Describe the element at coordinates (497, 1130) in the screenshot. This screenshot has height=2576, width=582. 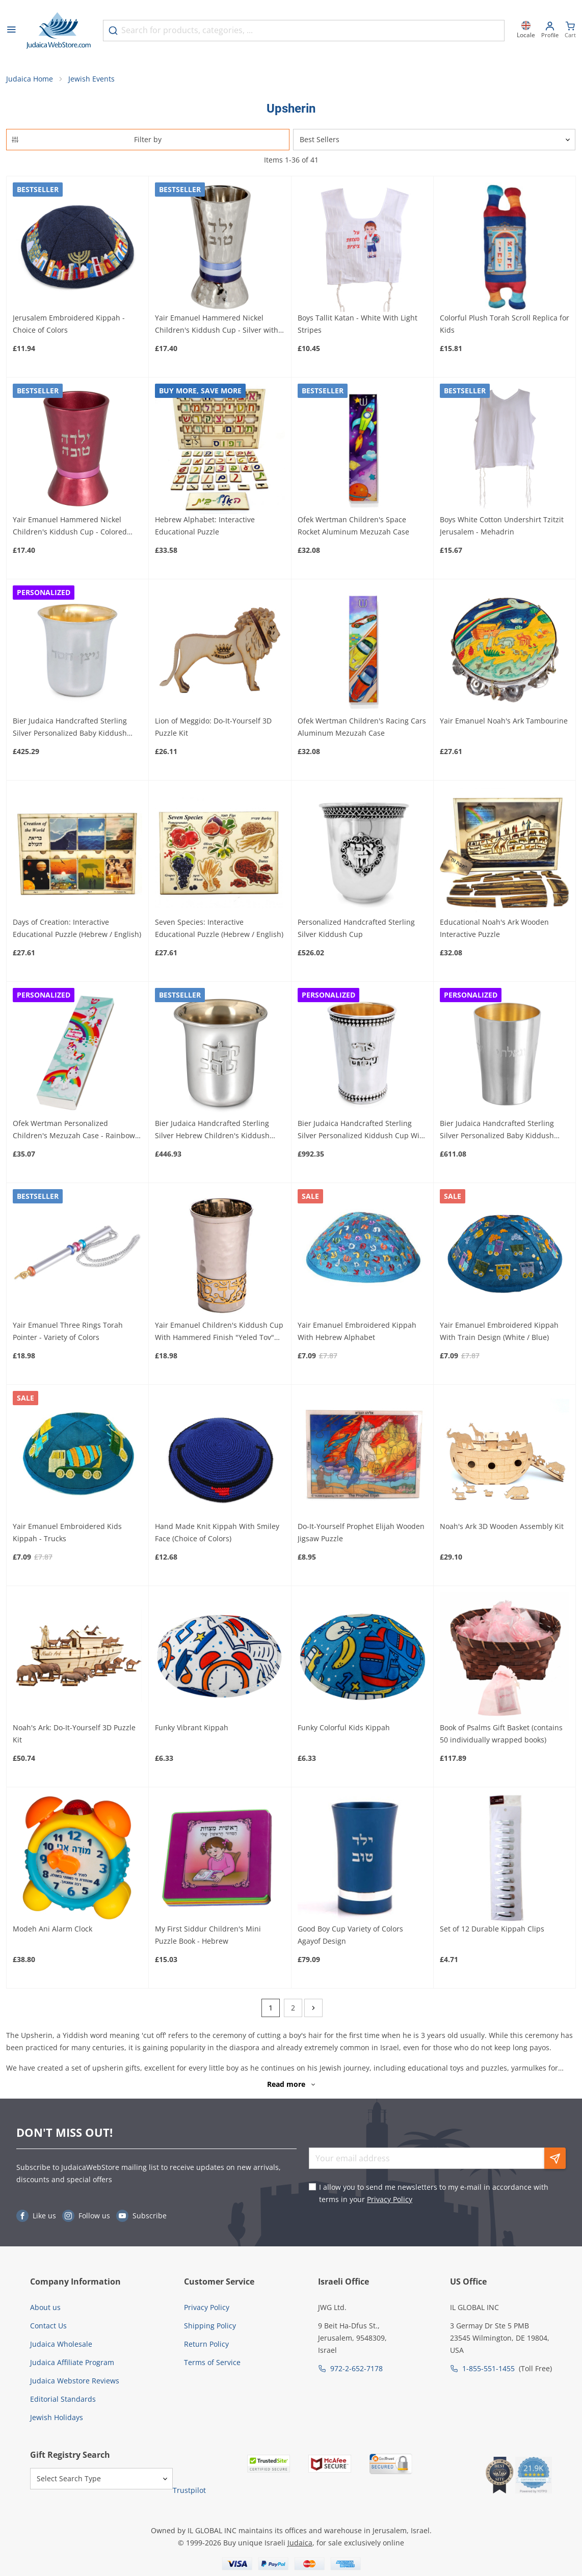
I see `Bier Judaica Handcrafted Sterling Silver Personalized Baby Kiddush Cup With Plate Option` at that location.